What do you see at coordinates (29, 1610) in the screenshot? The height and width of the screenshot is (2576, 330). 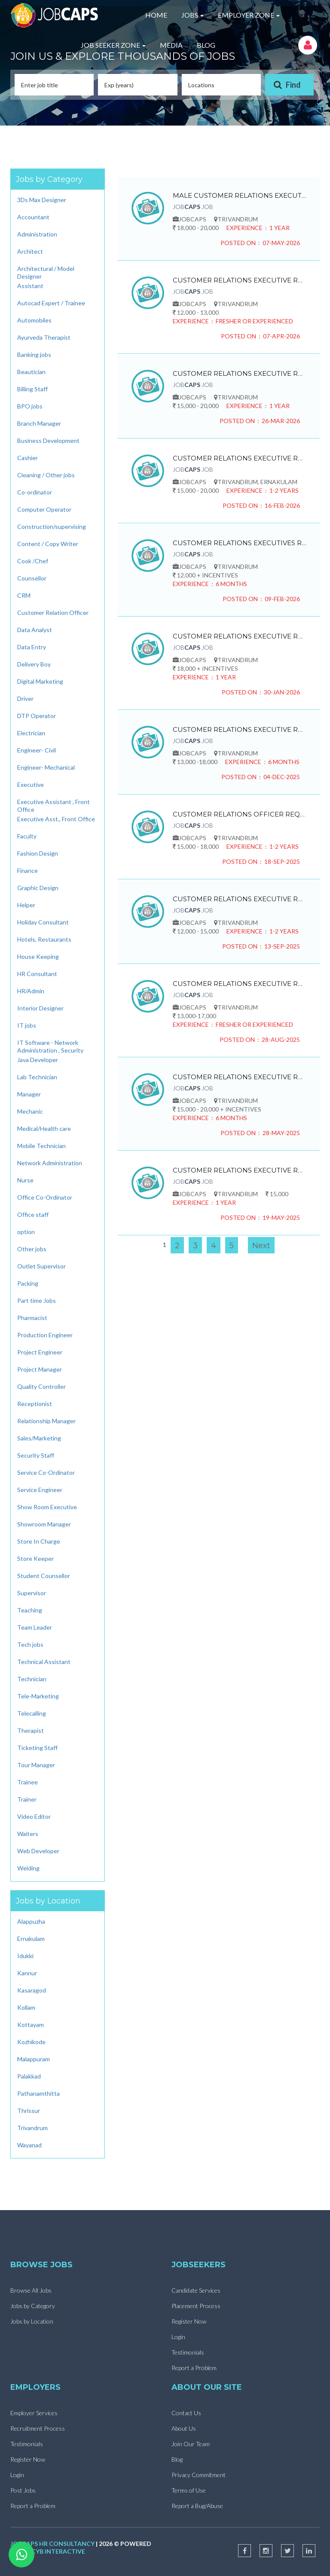 I see `Teaching` at bounding box center [29, 1610].